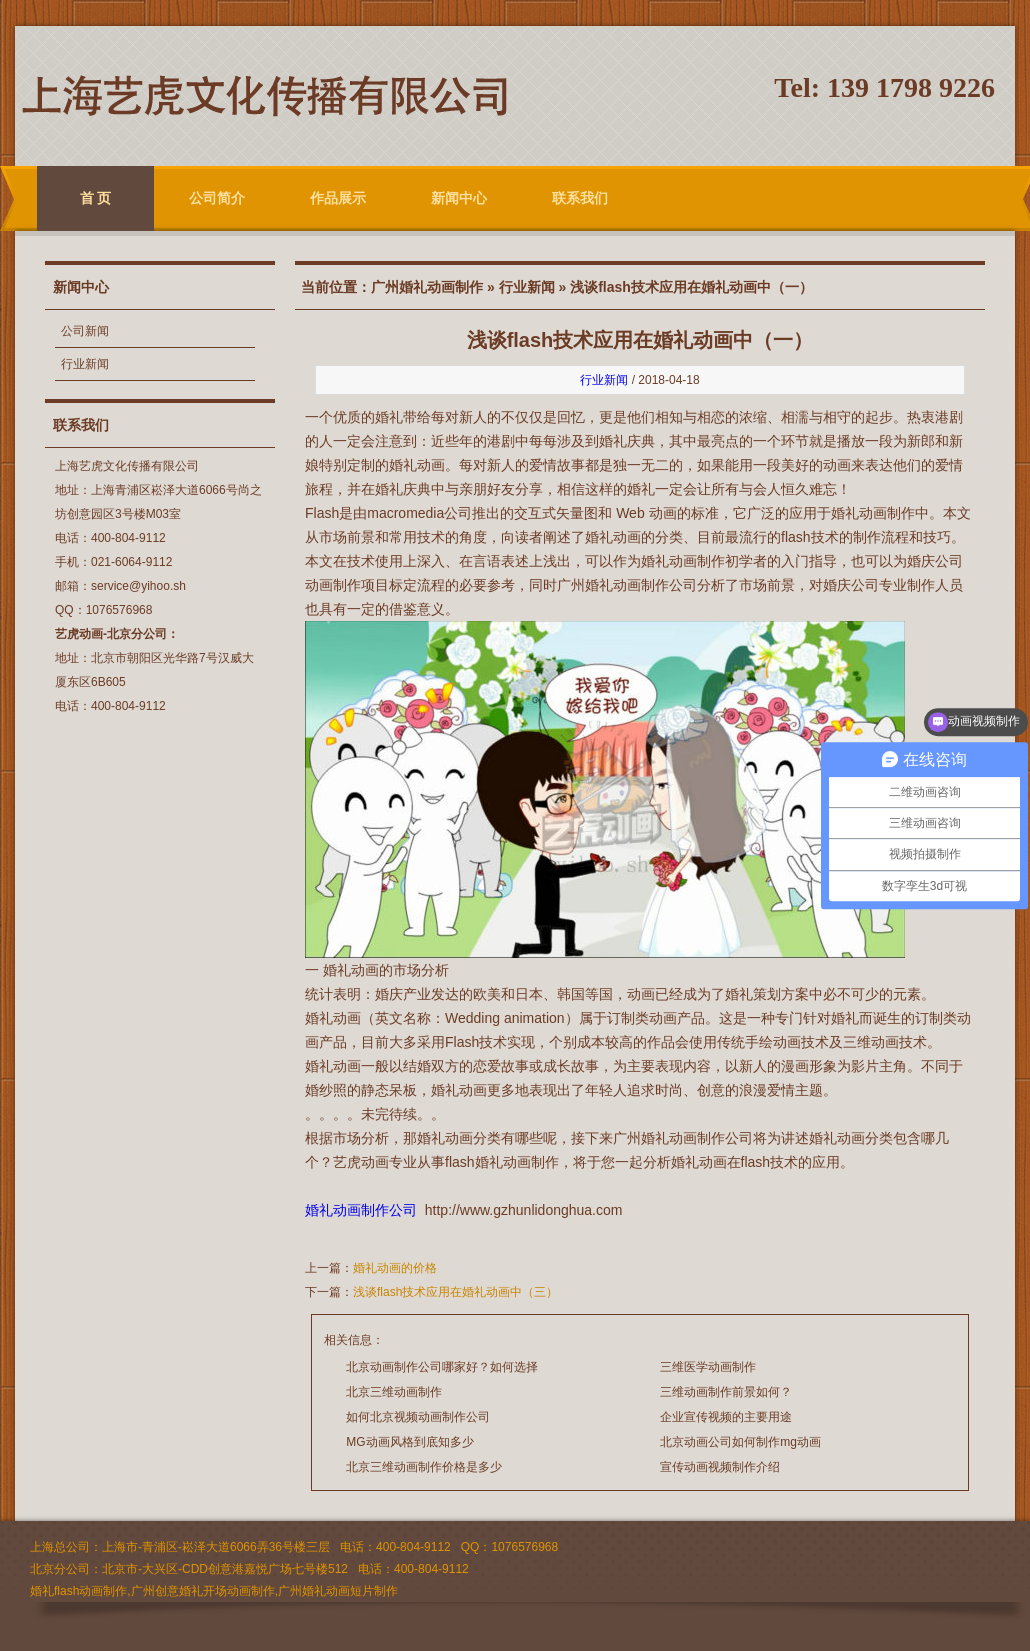 The height and width of the screenshot is (1651, 1030). I want to click on 广州婚礼动画制作, so click(427, 287).